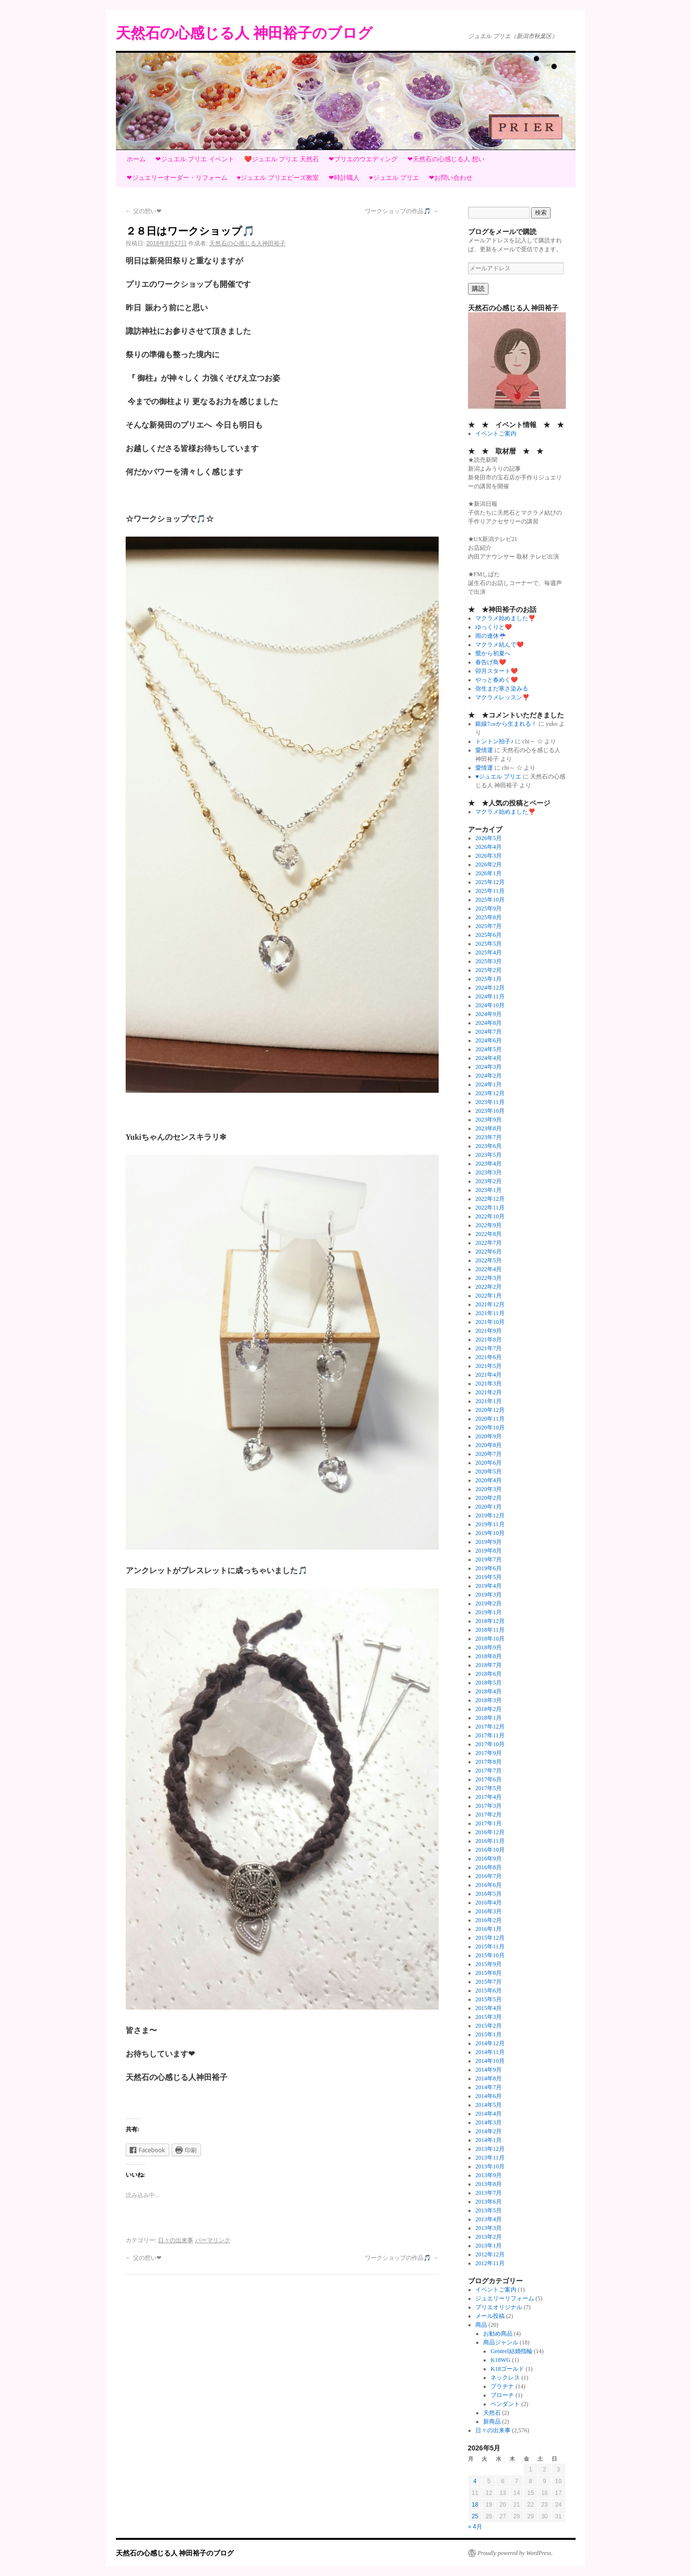  Describe the element at coordinates (488, 2078) in the screenshot. I see `2014年8月` at that location.